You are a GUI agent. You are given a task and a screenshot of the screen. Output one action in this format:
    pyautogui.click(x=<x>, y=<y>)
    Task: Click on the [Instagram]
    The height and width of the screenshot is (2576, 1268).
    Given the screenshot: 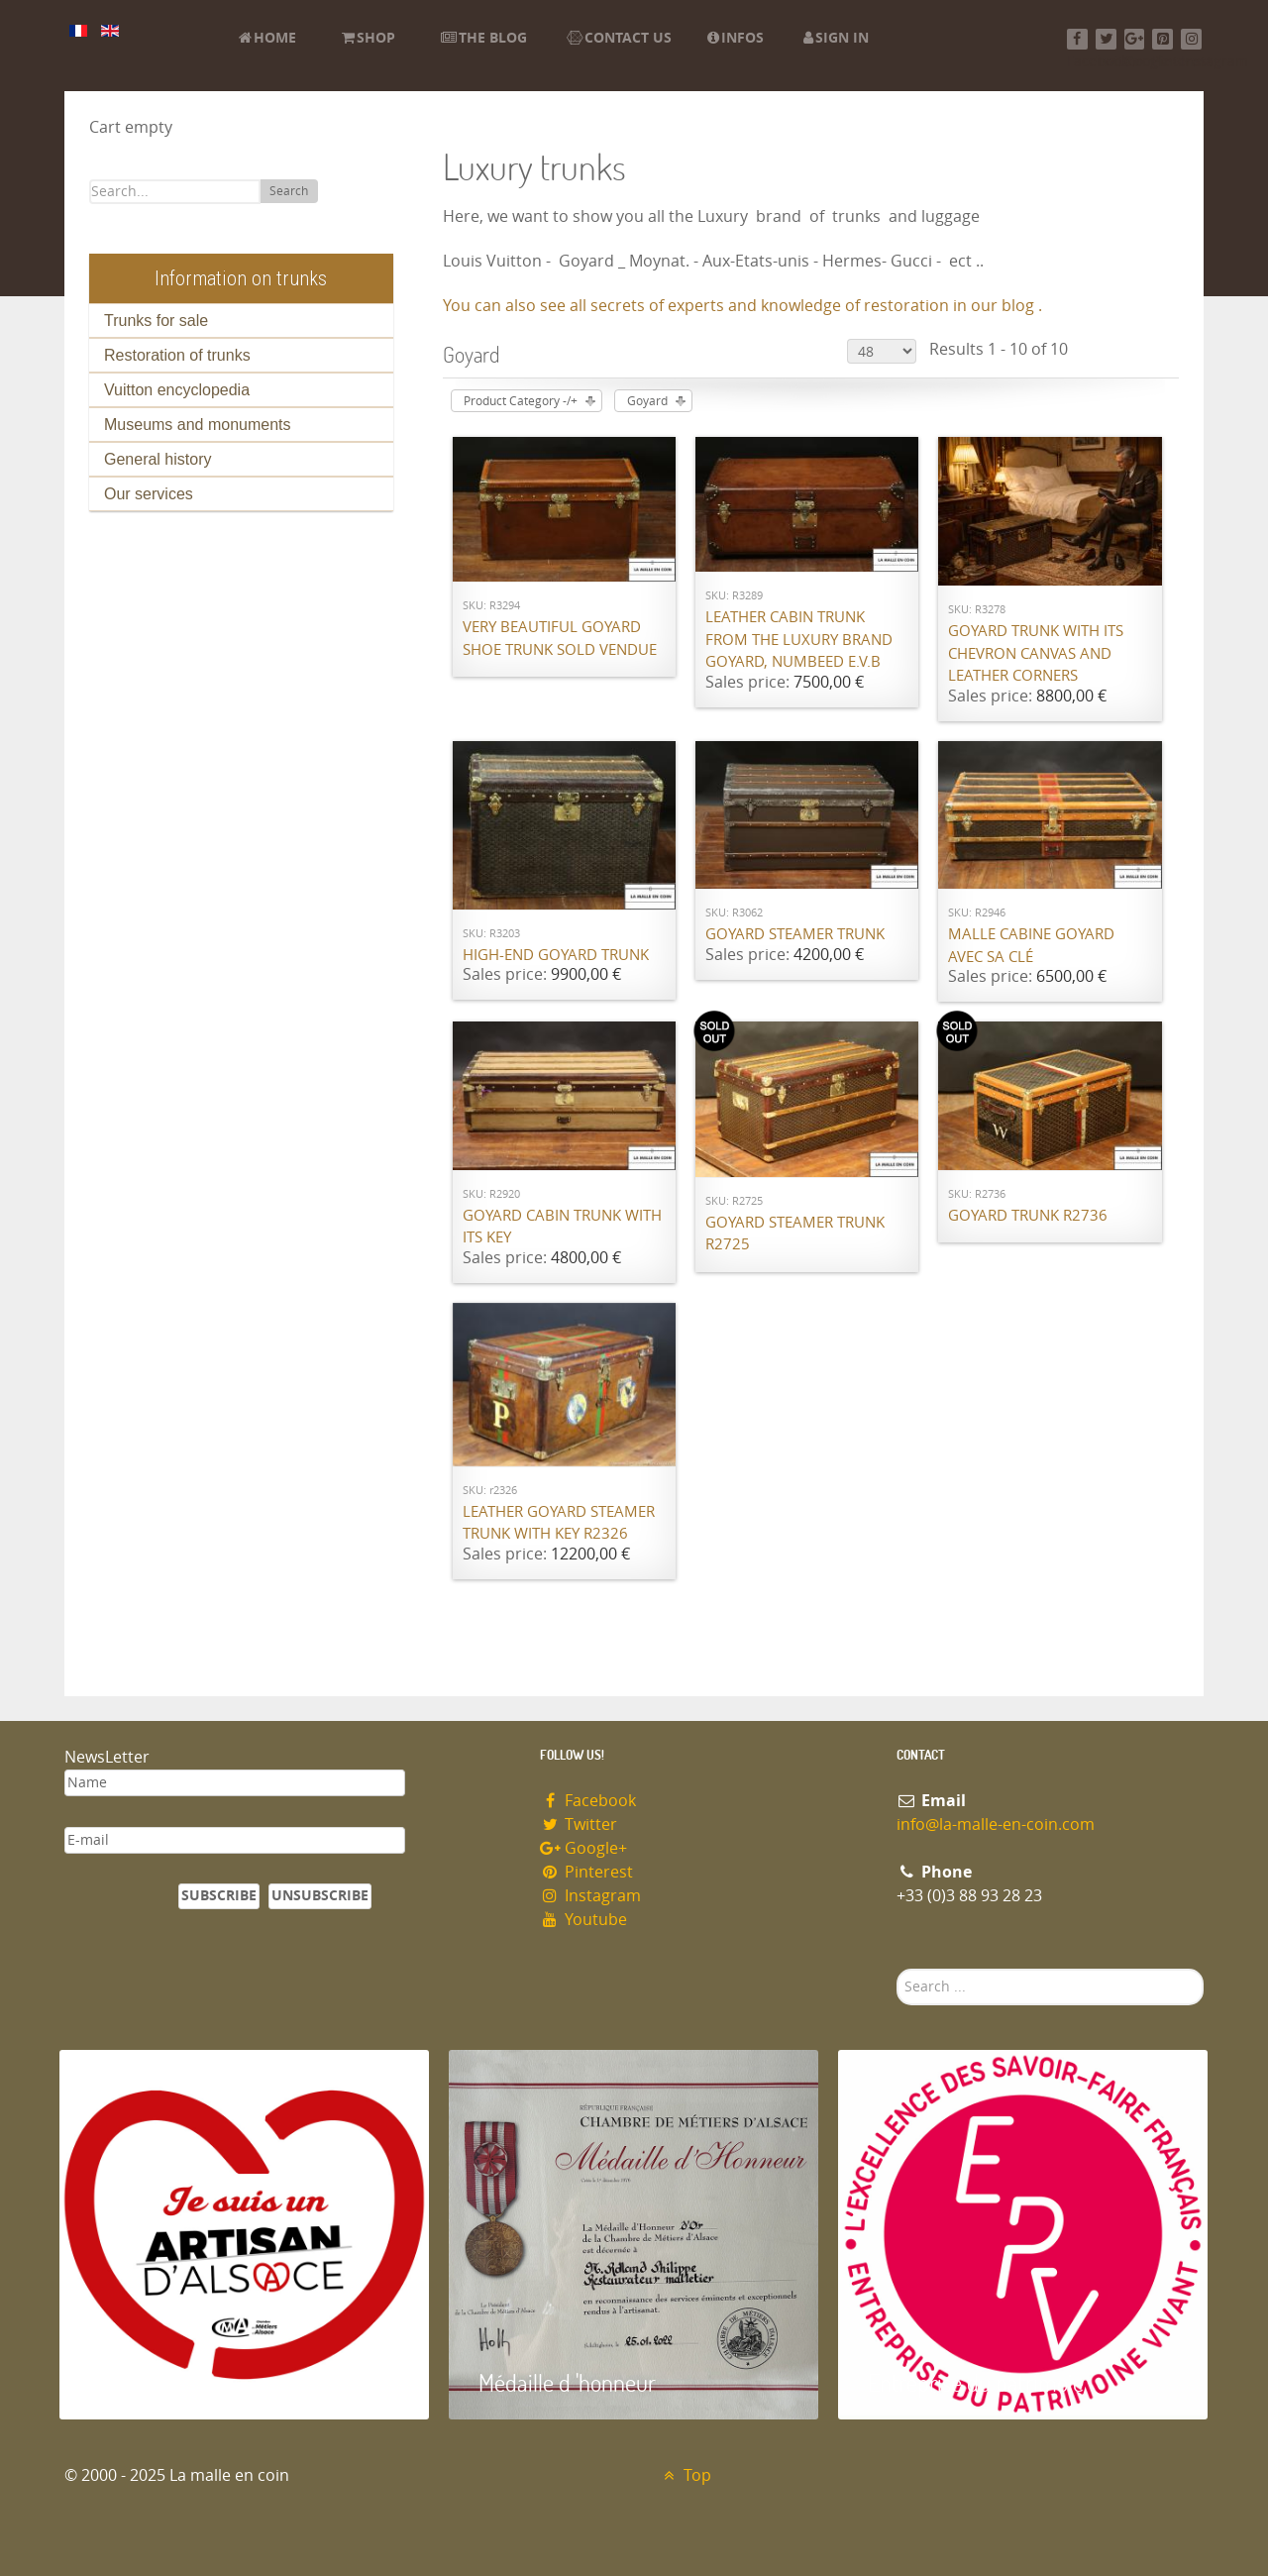 What is the action you would take?
    pyautogui.click(x=1191, y=39)
    